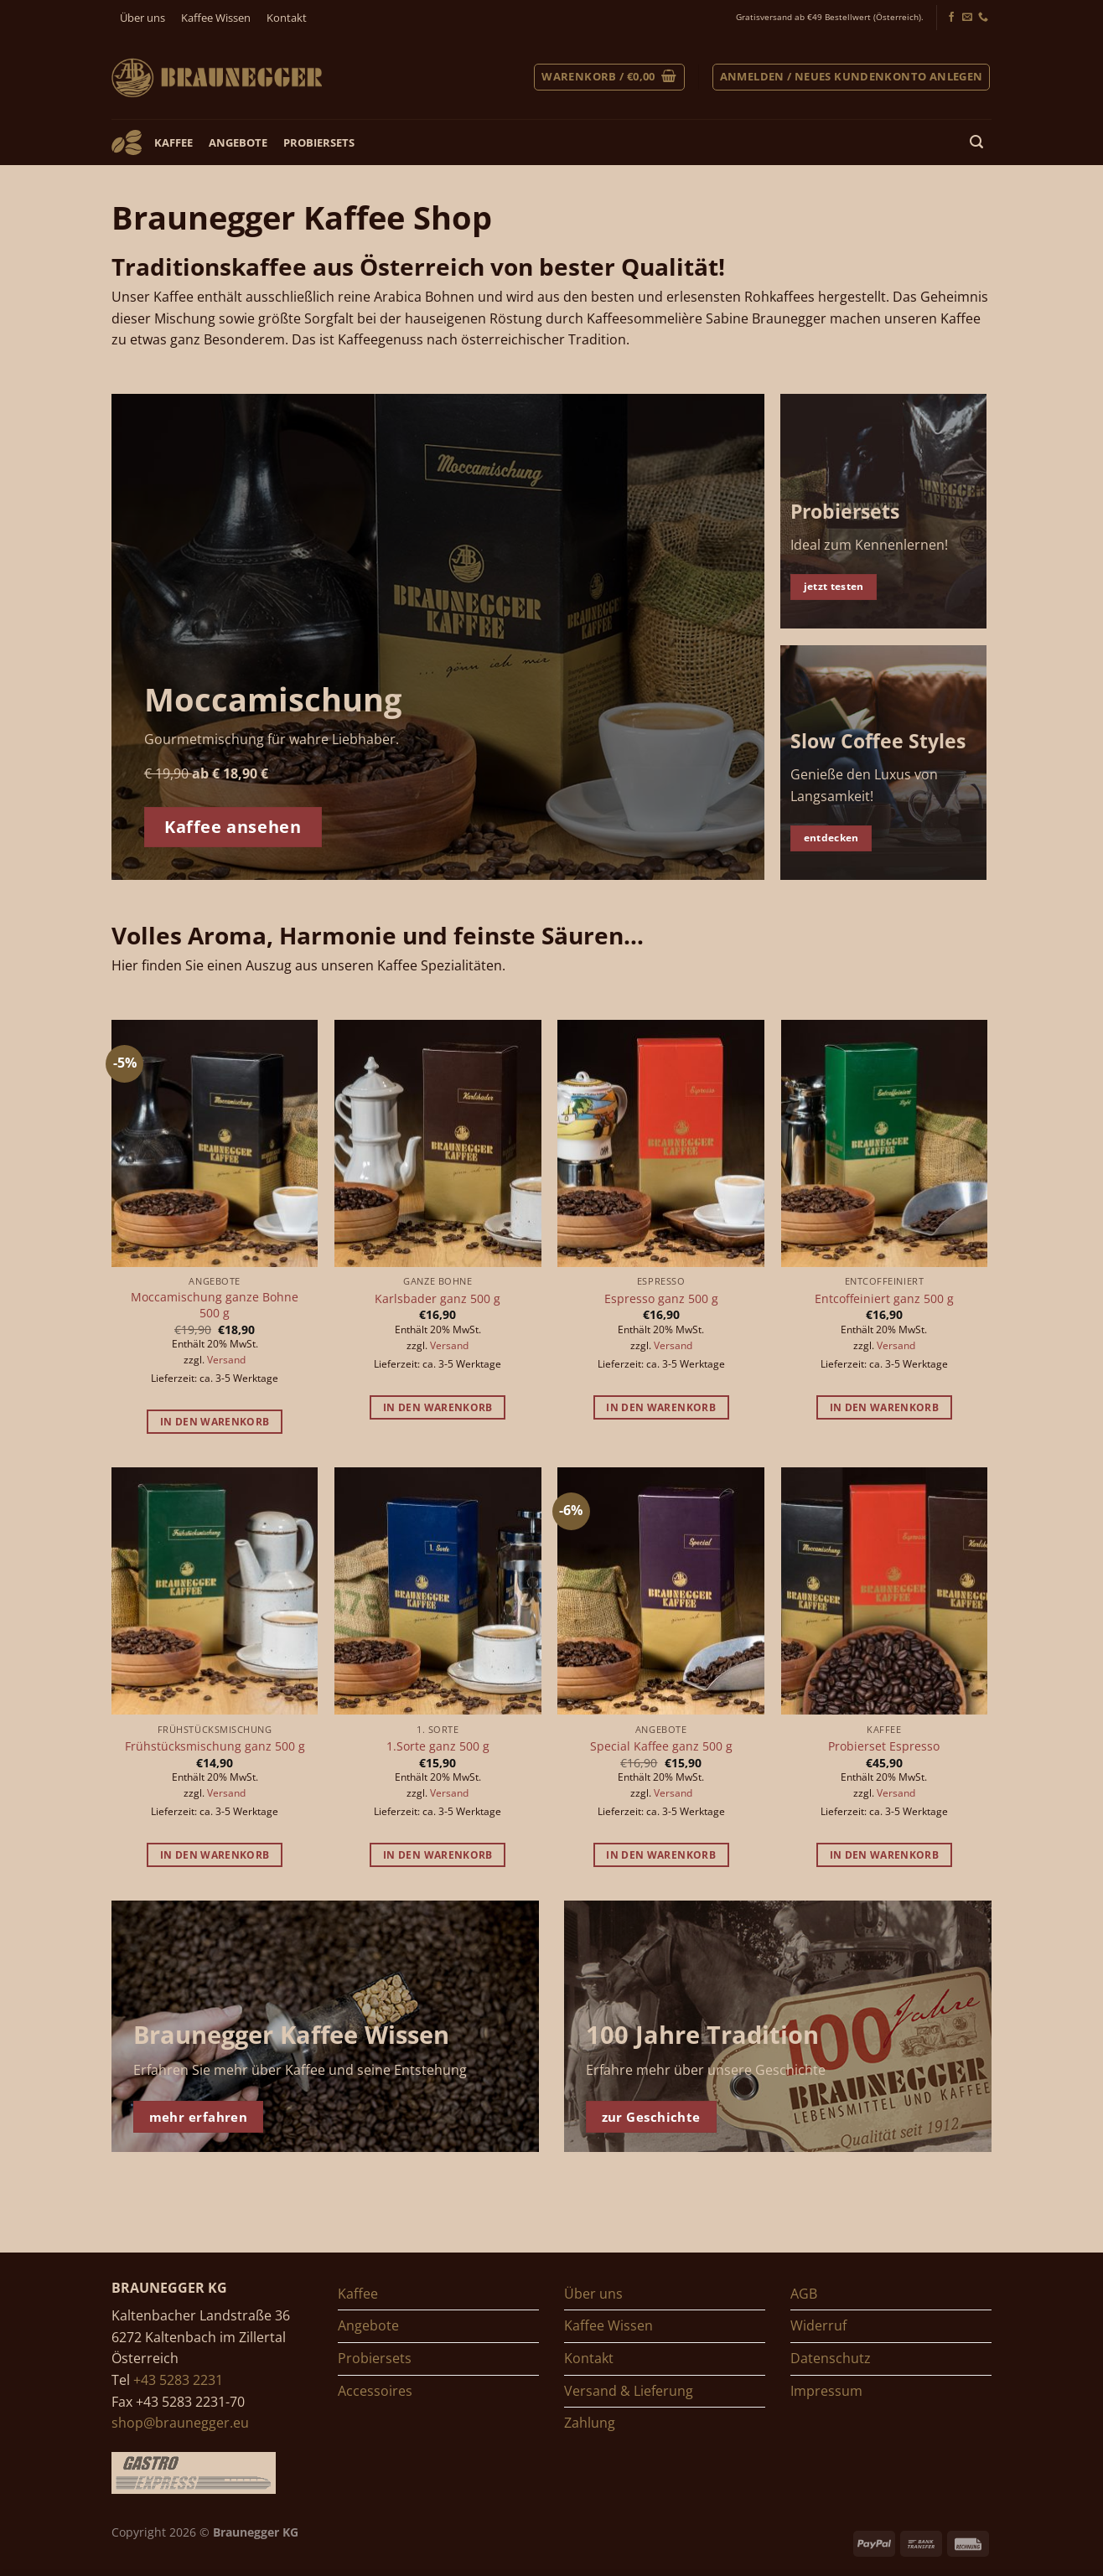 The width and height of the screenshot is (1103, 2576). Describe the element at coordinates (951, 17) in the screenshot. I see `[Folgen Sie uns auf Facebook]` at that location.